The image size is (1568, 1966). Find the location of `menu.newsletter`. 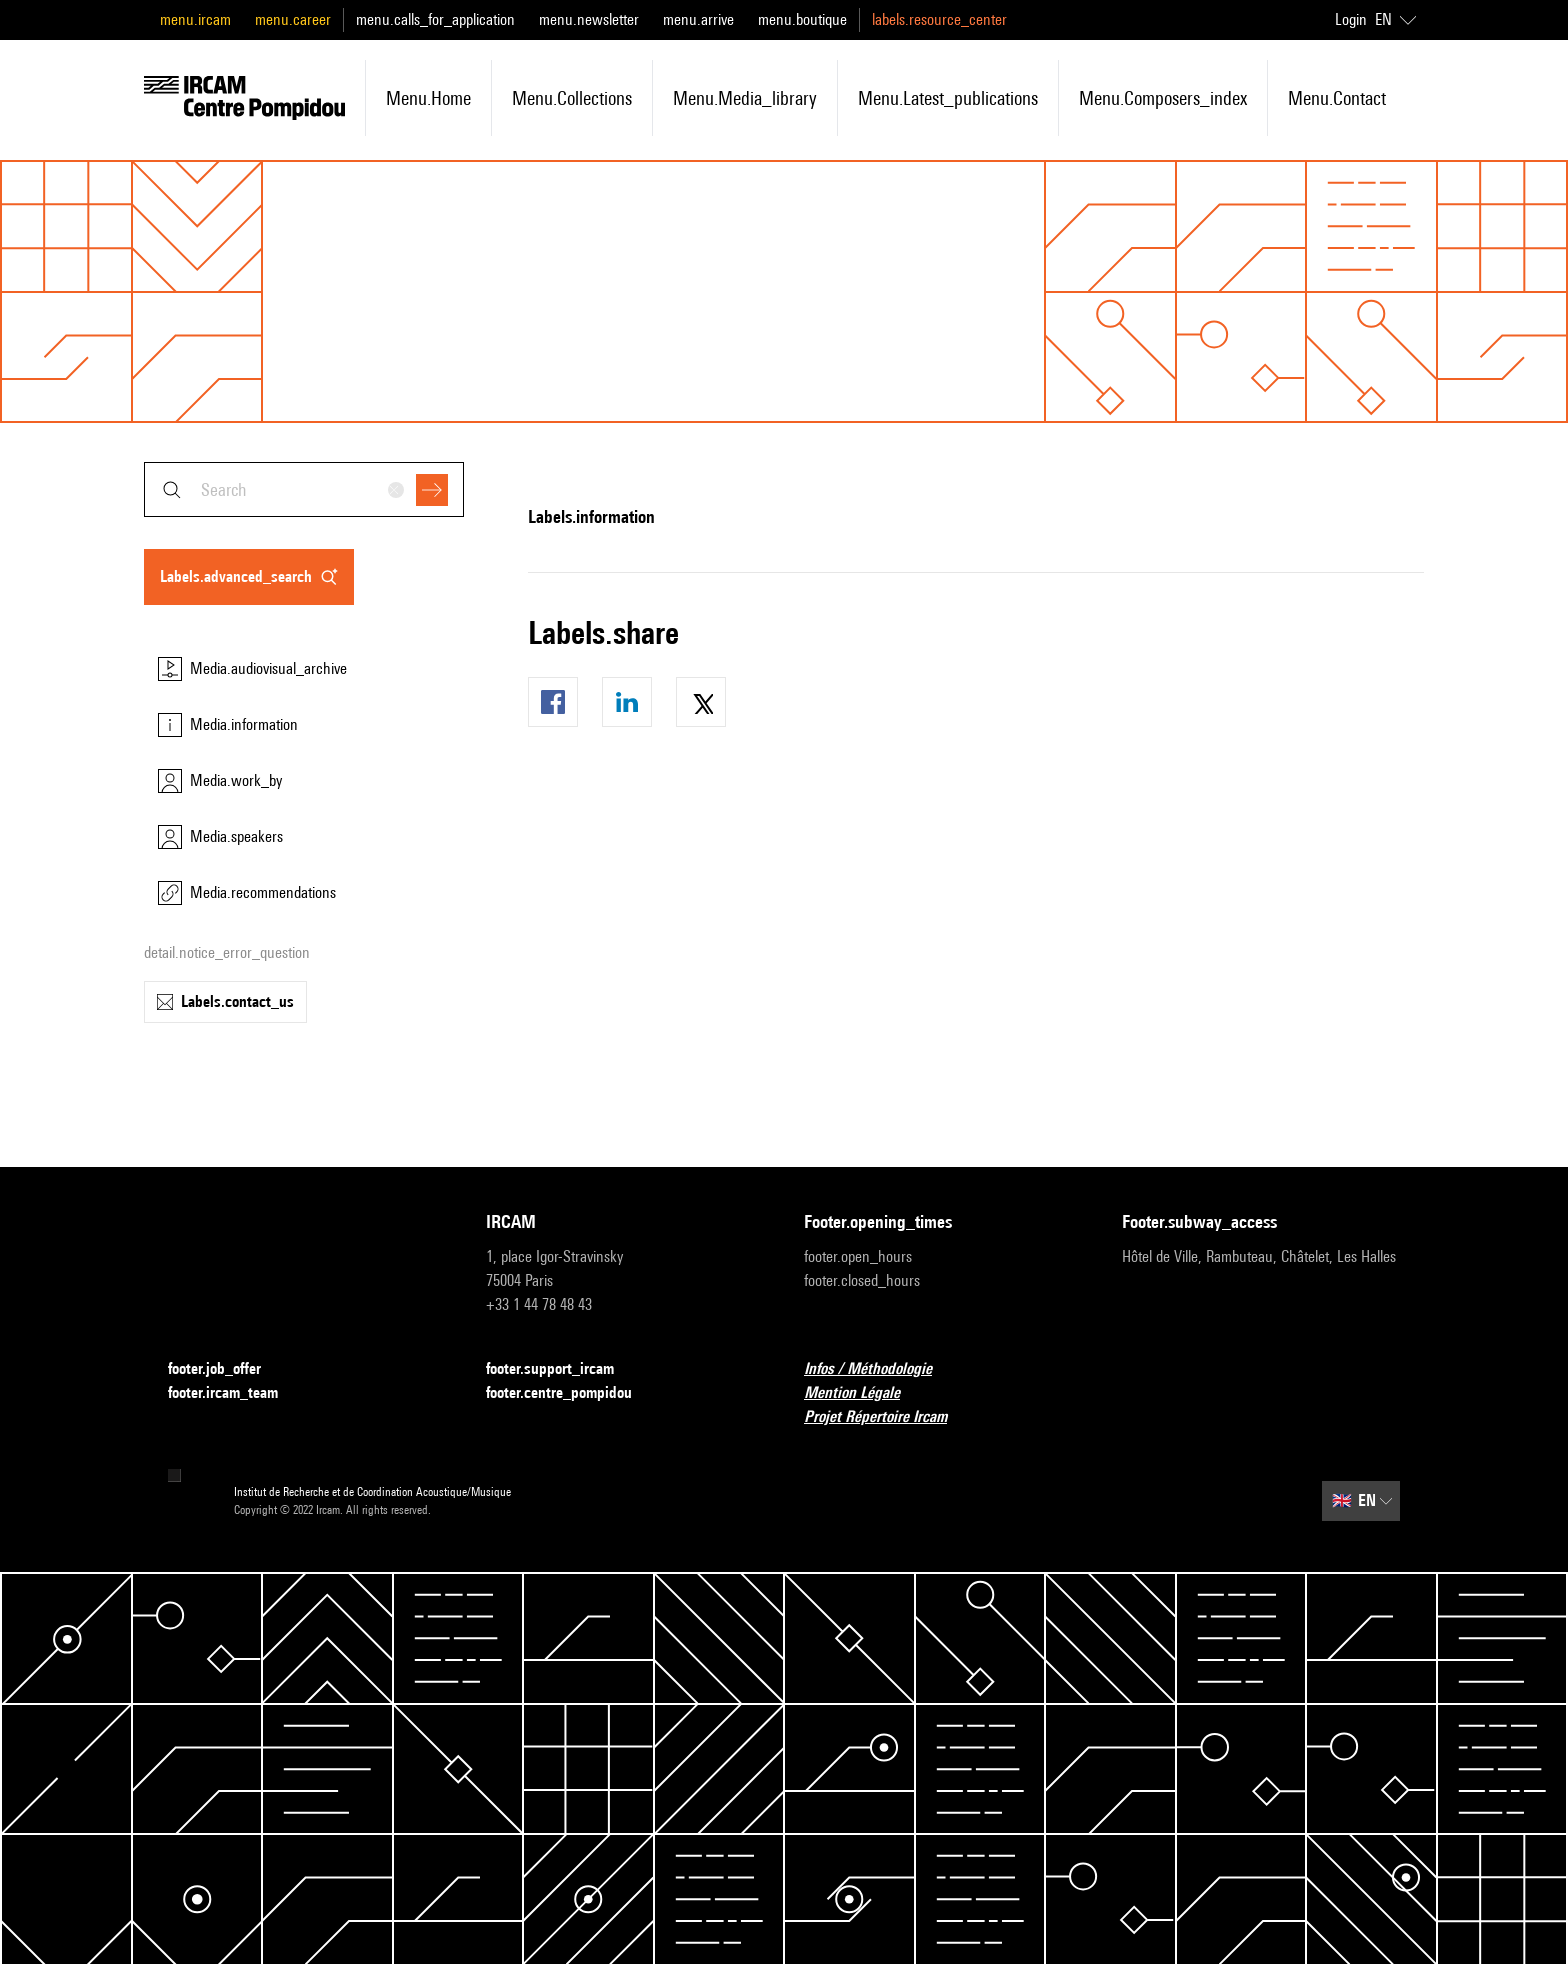

menu.newsletter is located at coordinates (589, 19).